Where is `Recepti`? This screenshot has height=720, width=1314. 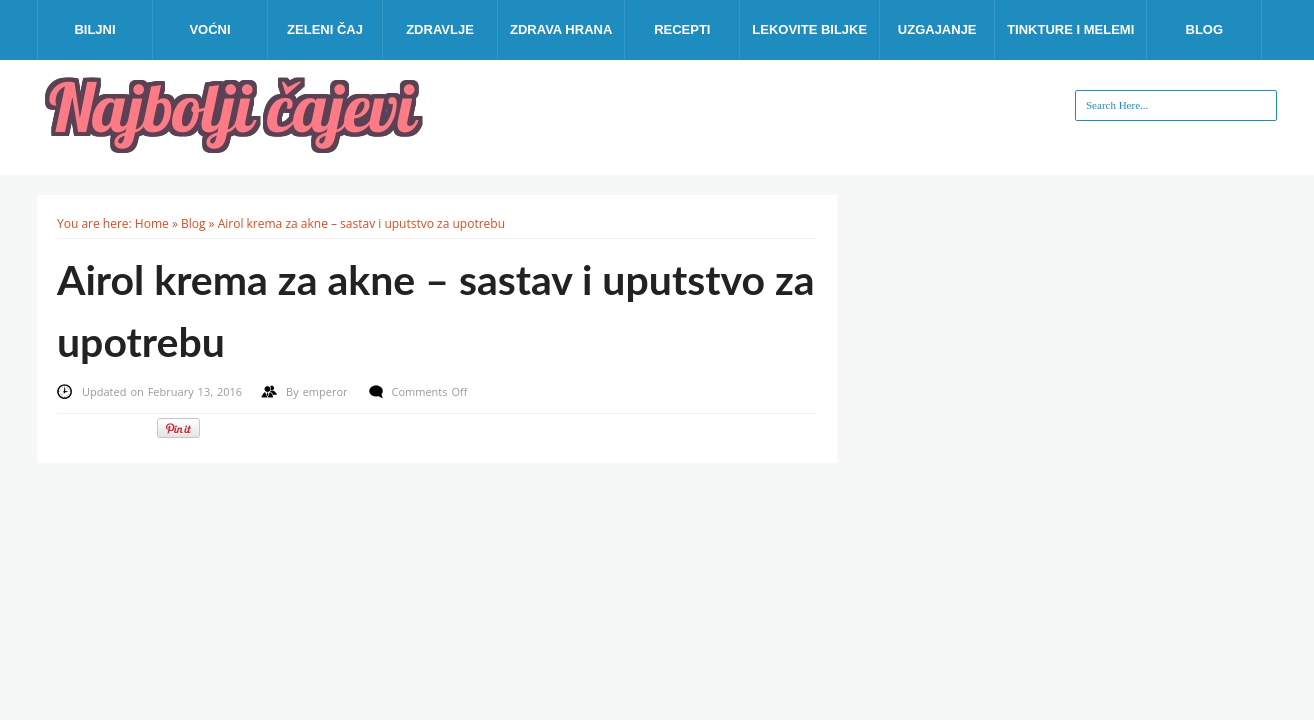 Recepti is located at coordinates (682, 29).